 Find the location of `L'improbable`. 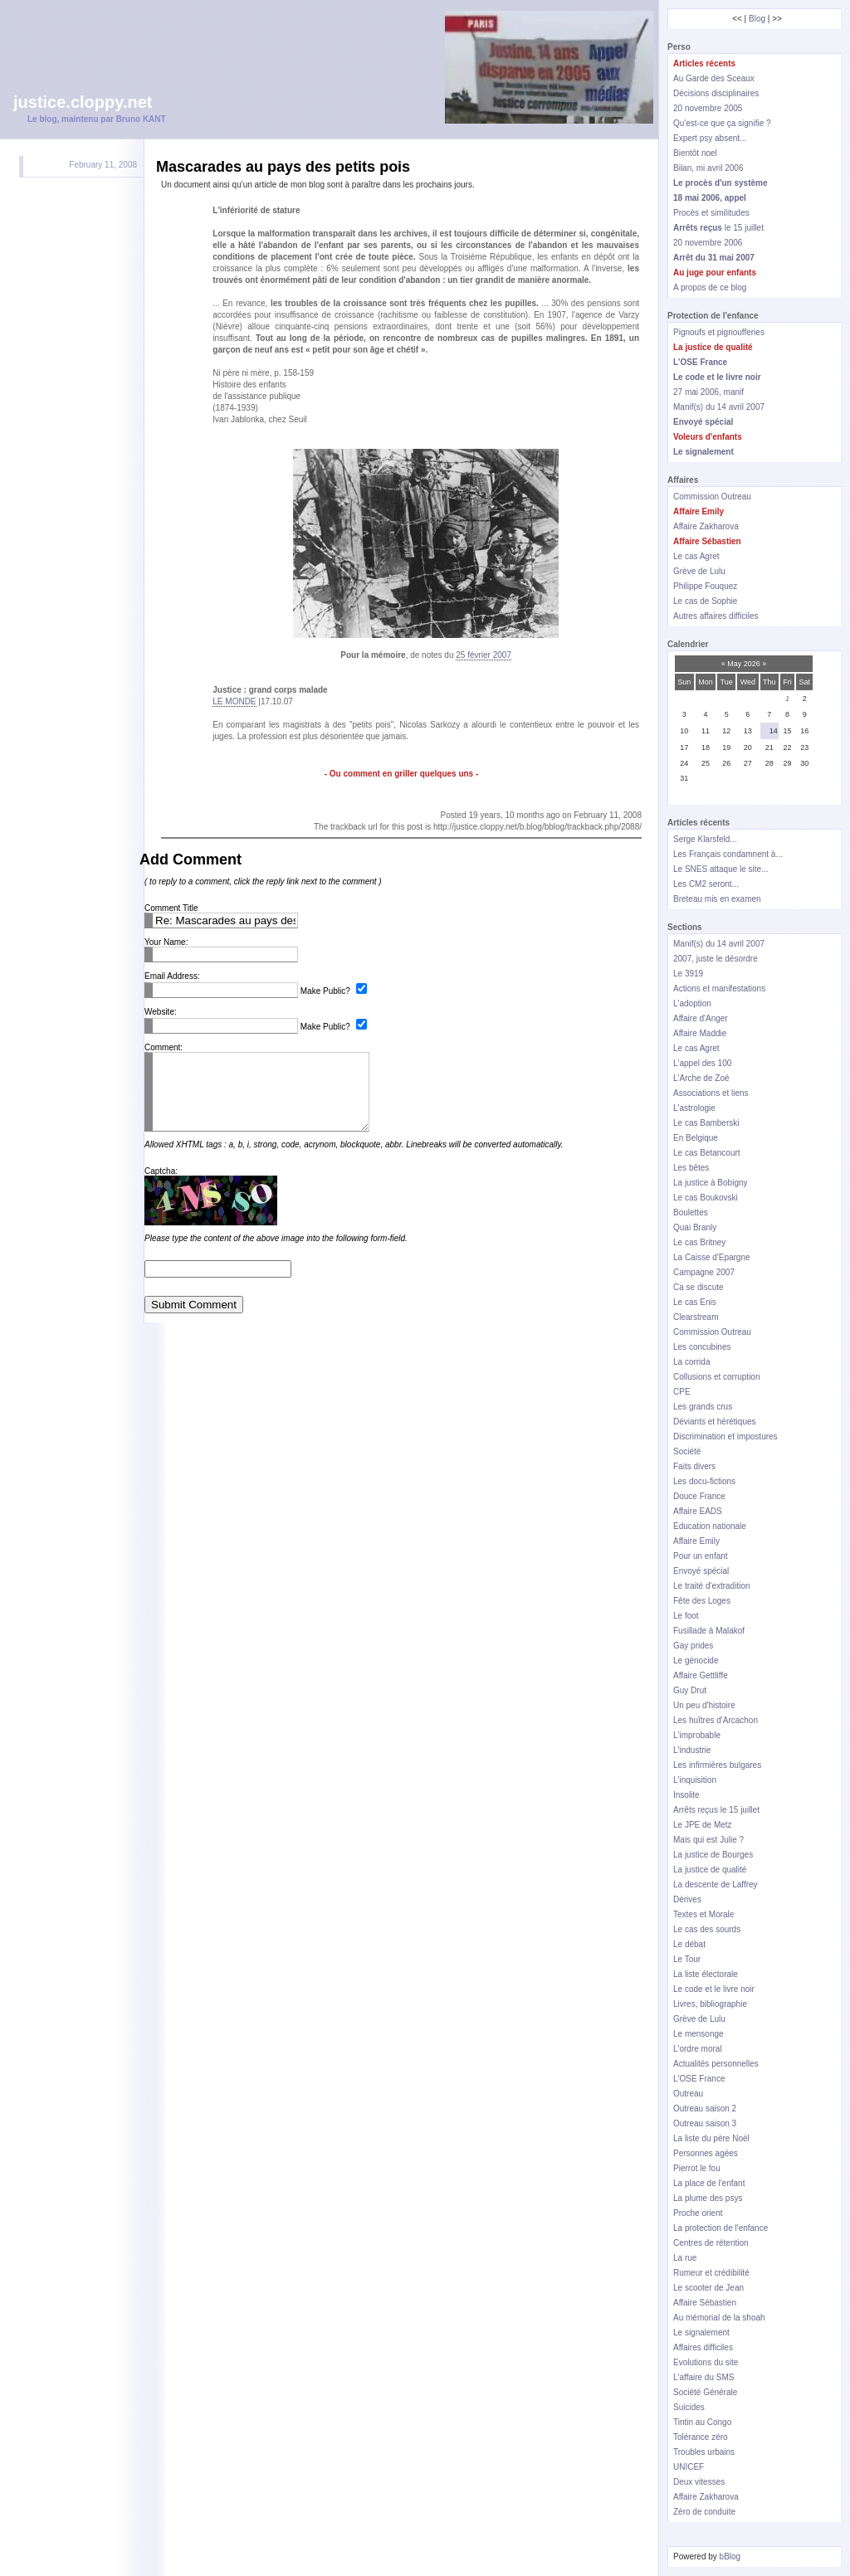

L'improbable is located at coordinates (697, 1735).